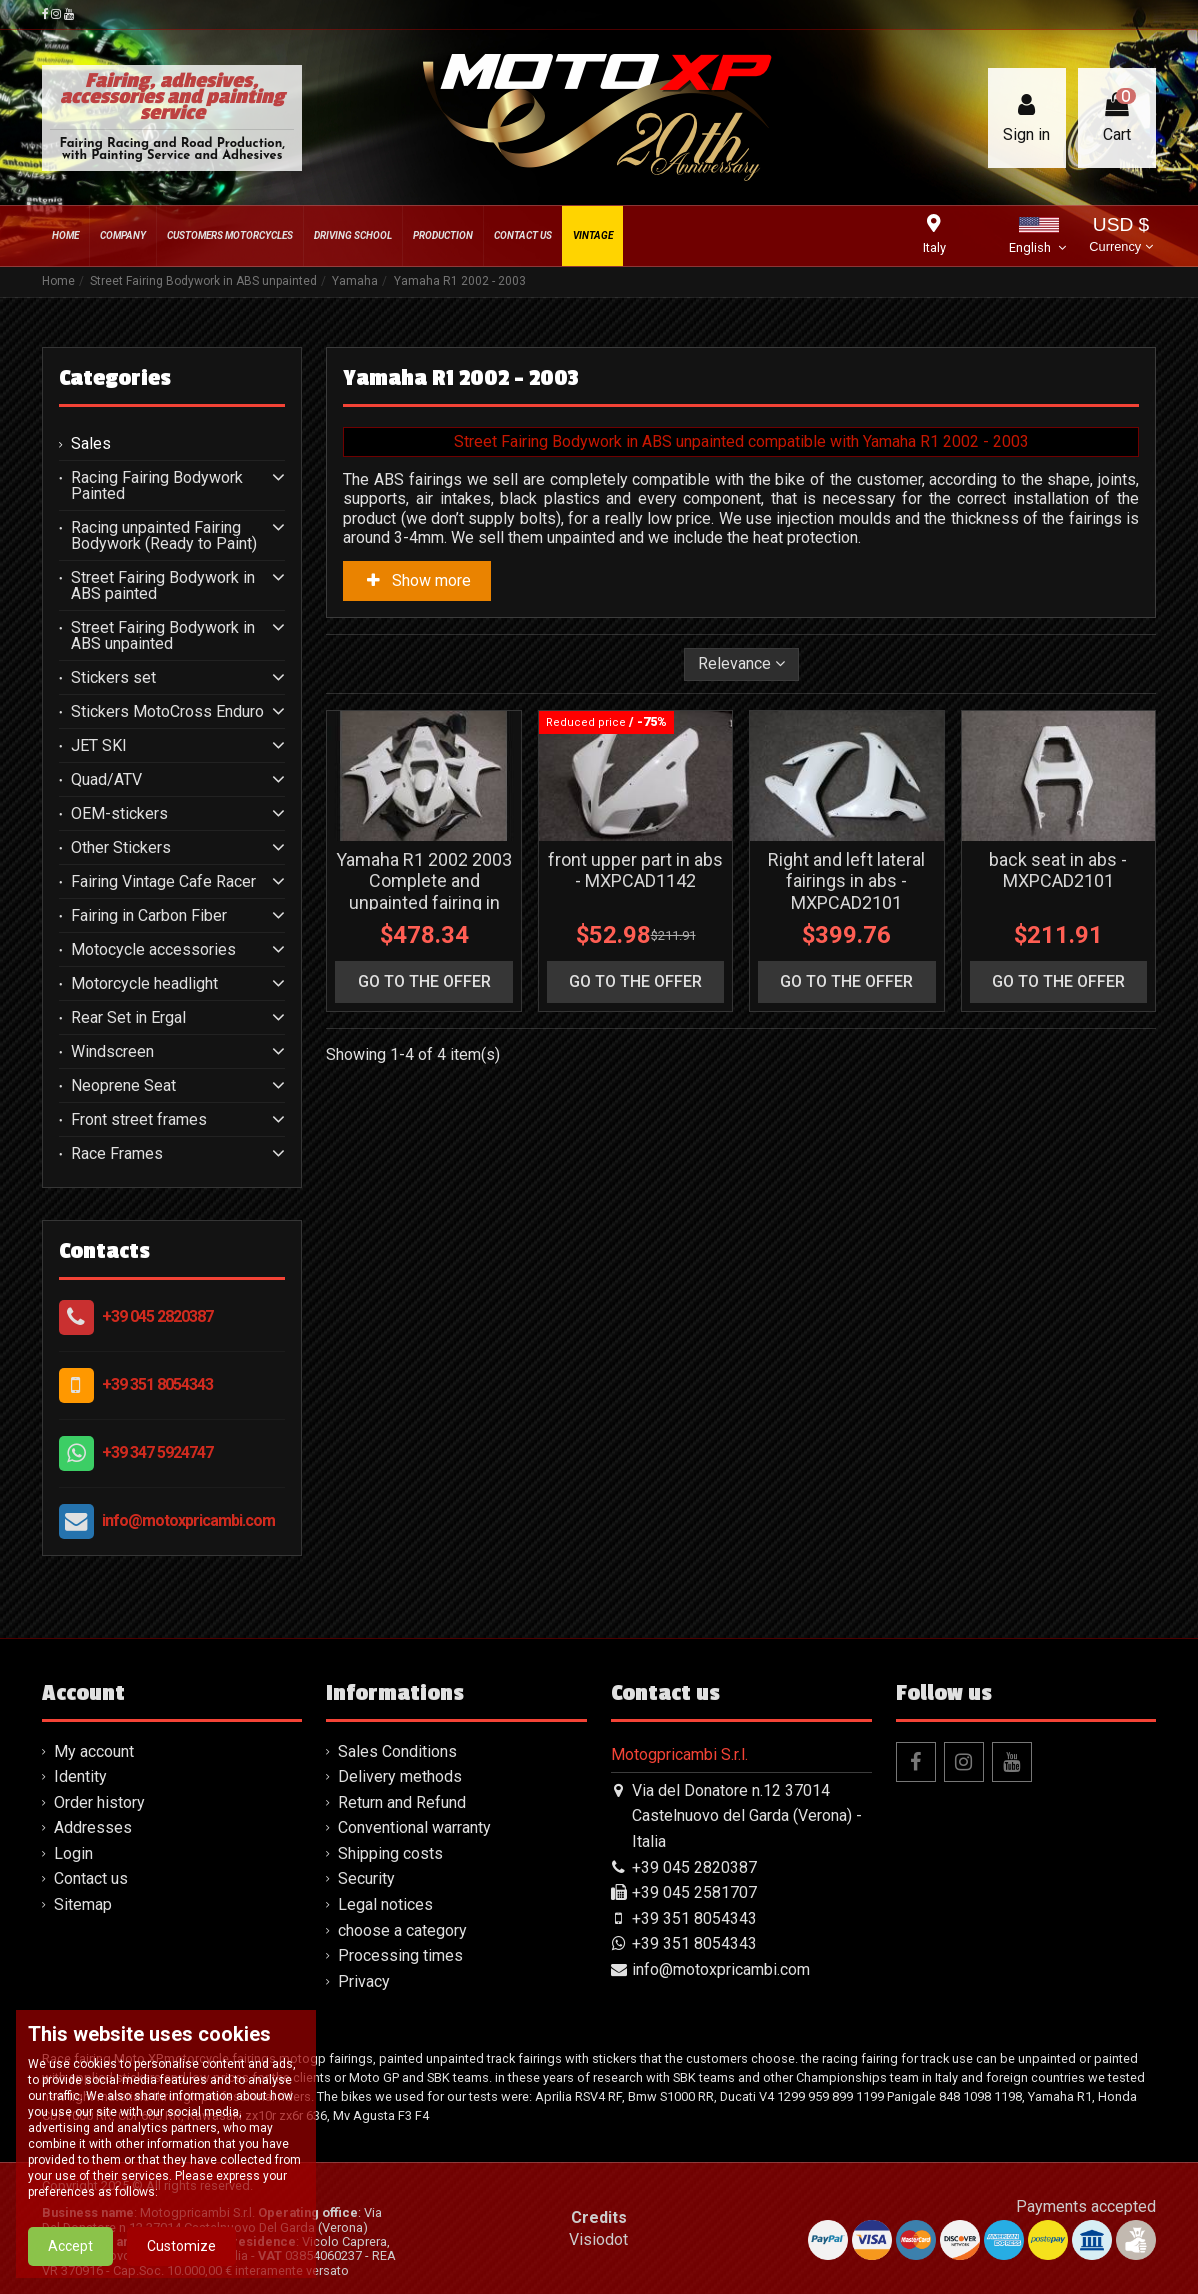  What do you see at coordinates (414, 1827) in the screenshot?
I see `Conventional warranty` at bounding box center [414, 1827].